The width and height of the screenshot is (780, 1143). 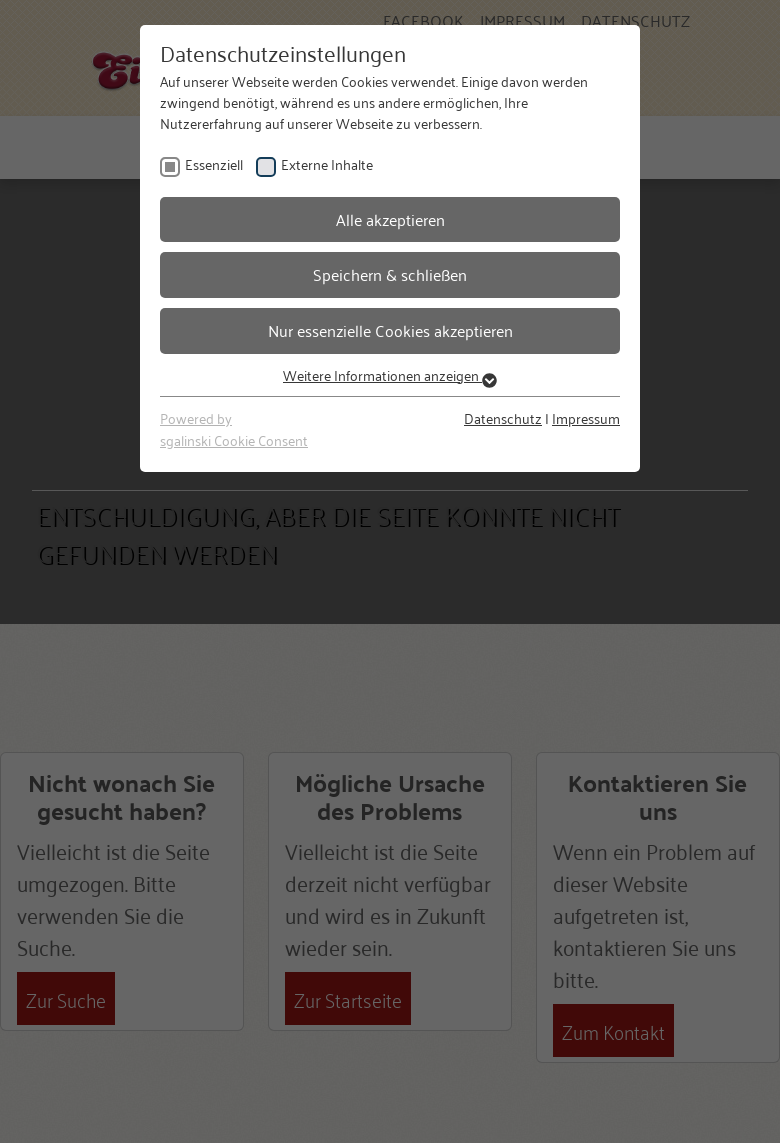 I want to click on Impressum, so click(x=586, y=417).